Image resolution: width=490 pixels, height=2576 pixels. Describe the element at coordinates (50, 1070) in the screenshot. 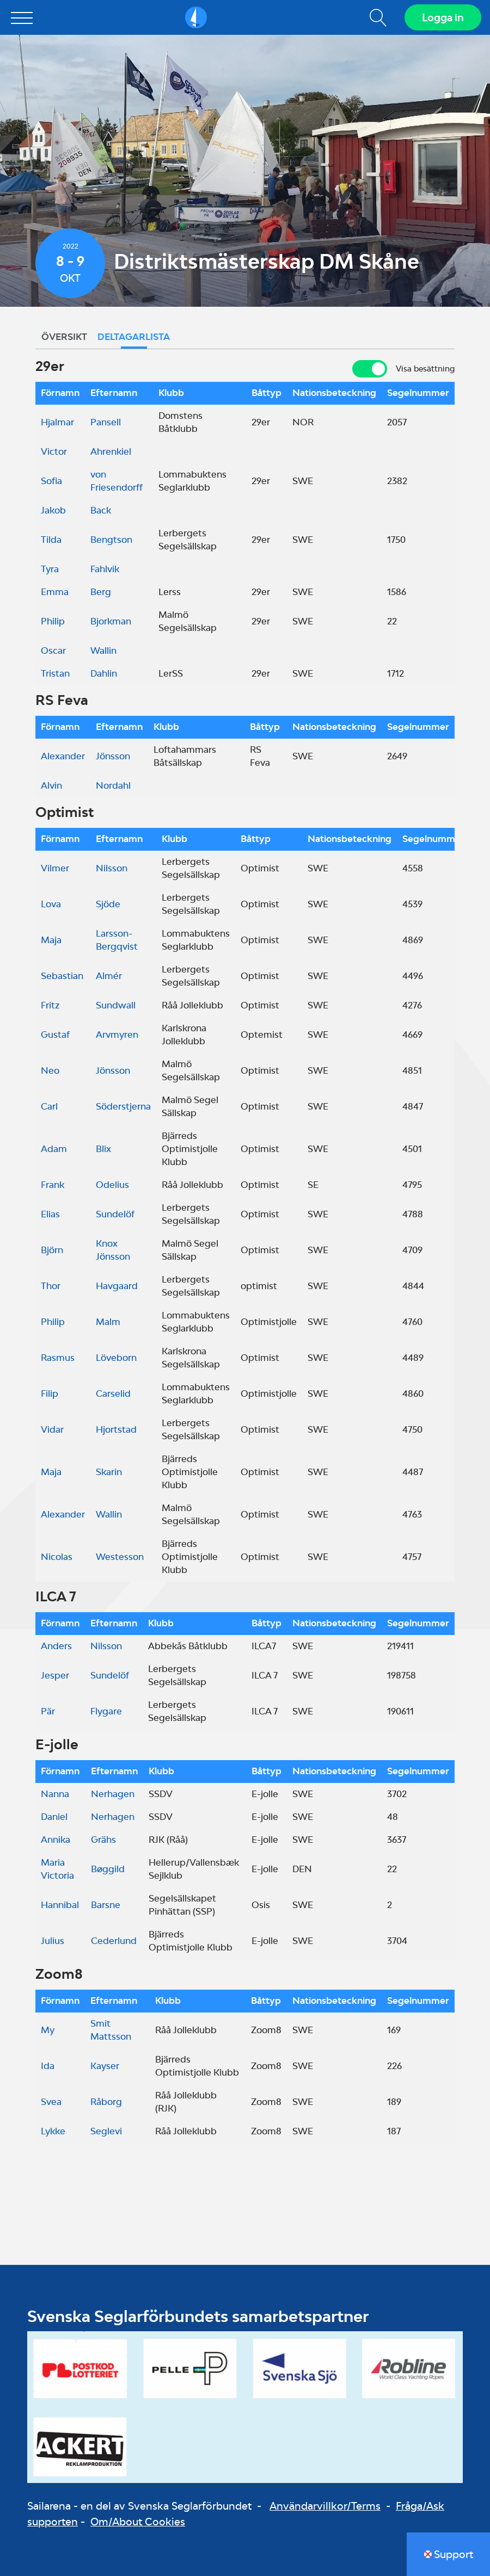

I see `Neo` at that location.